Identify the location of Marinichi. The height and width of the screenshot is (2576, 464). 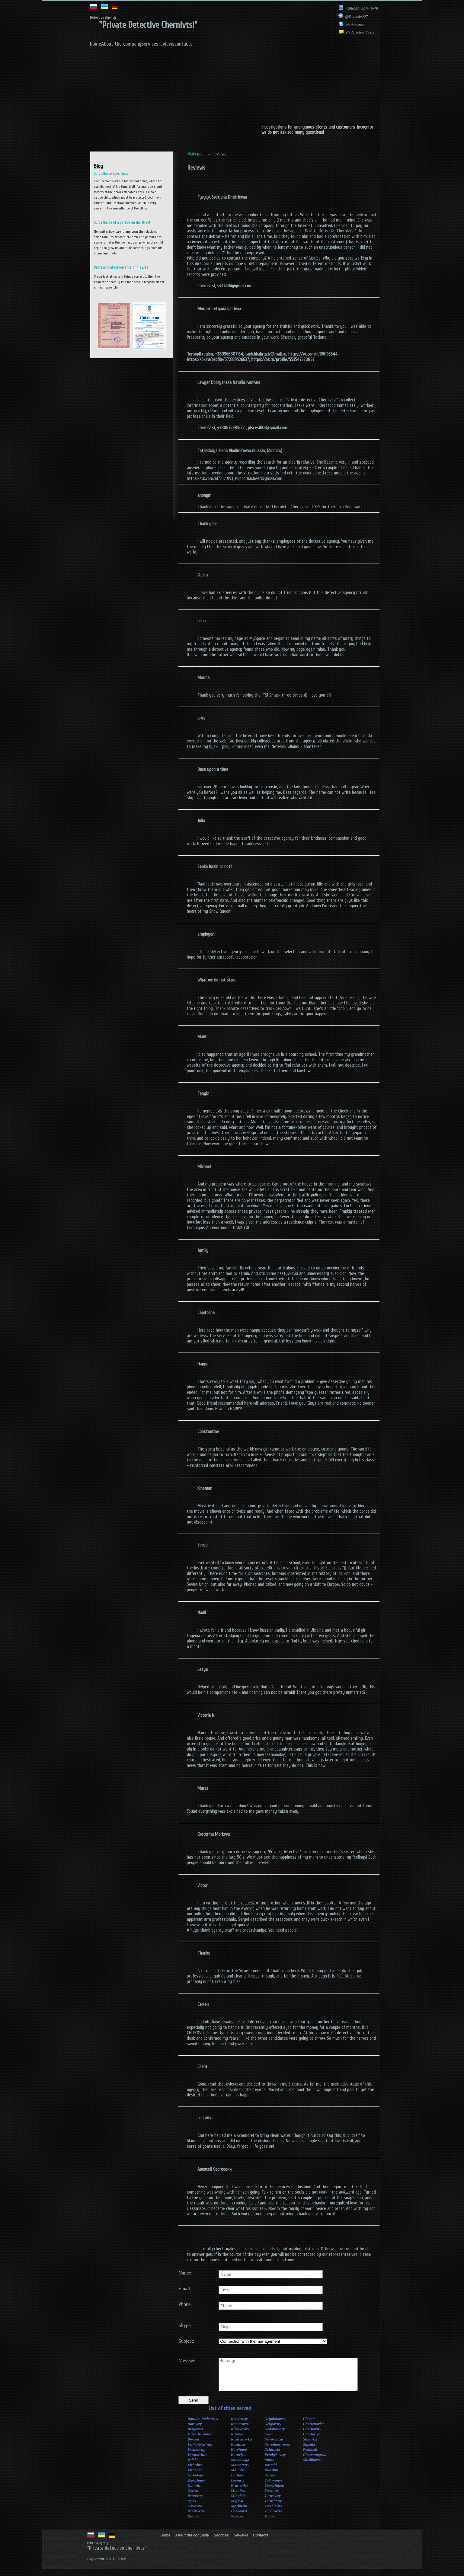
(239, 2512).